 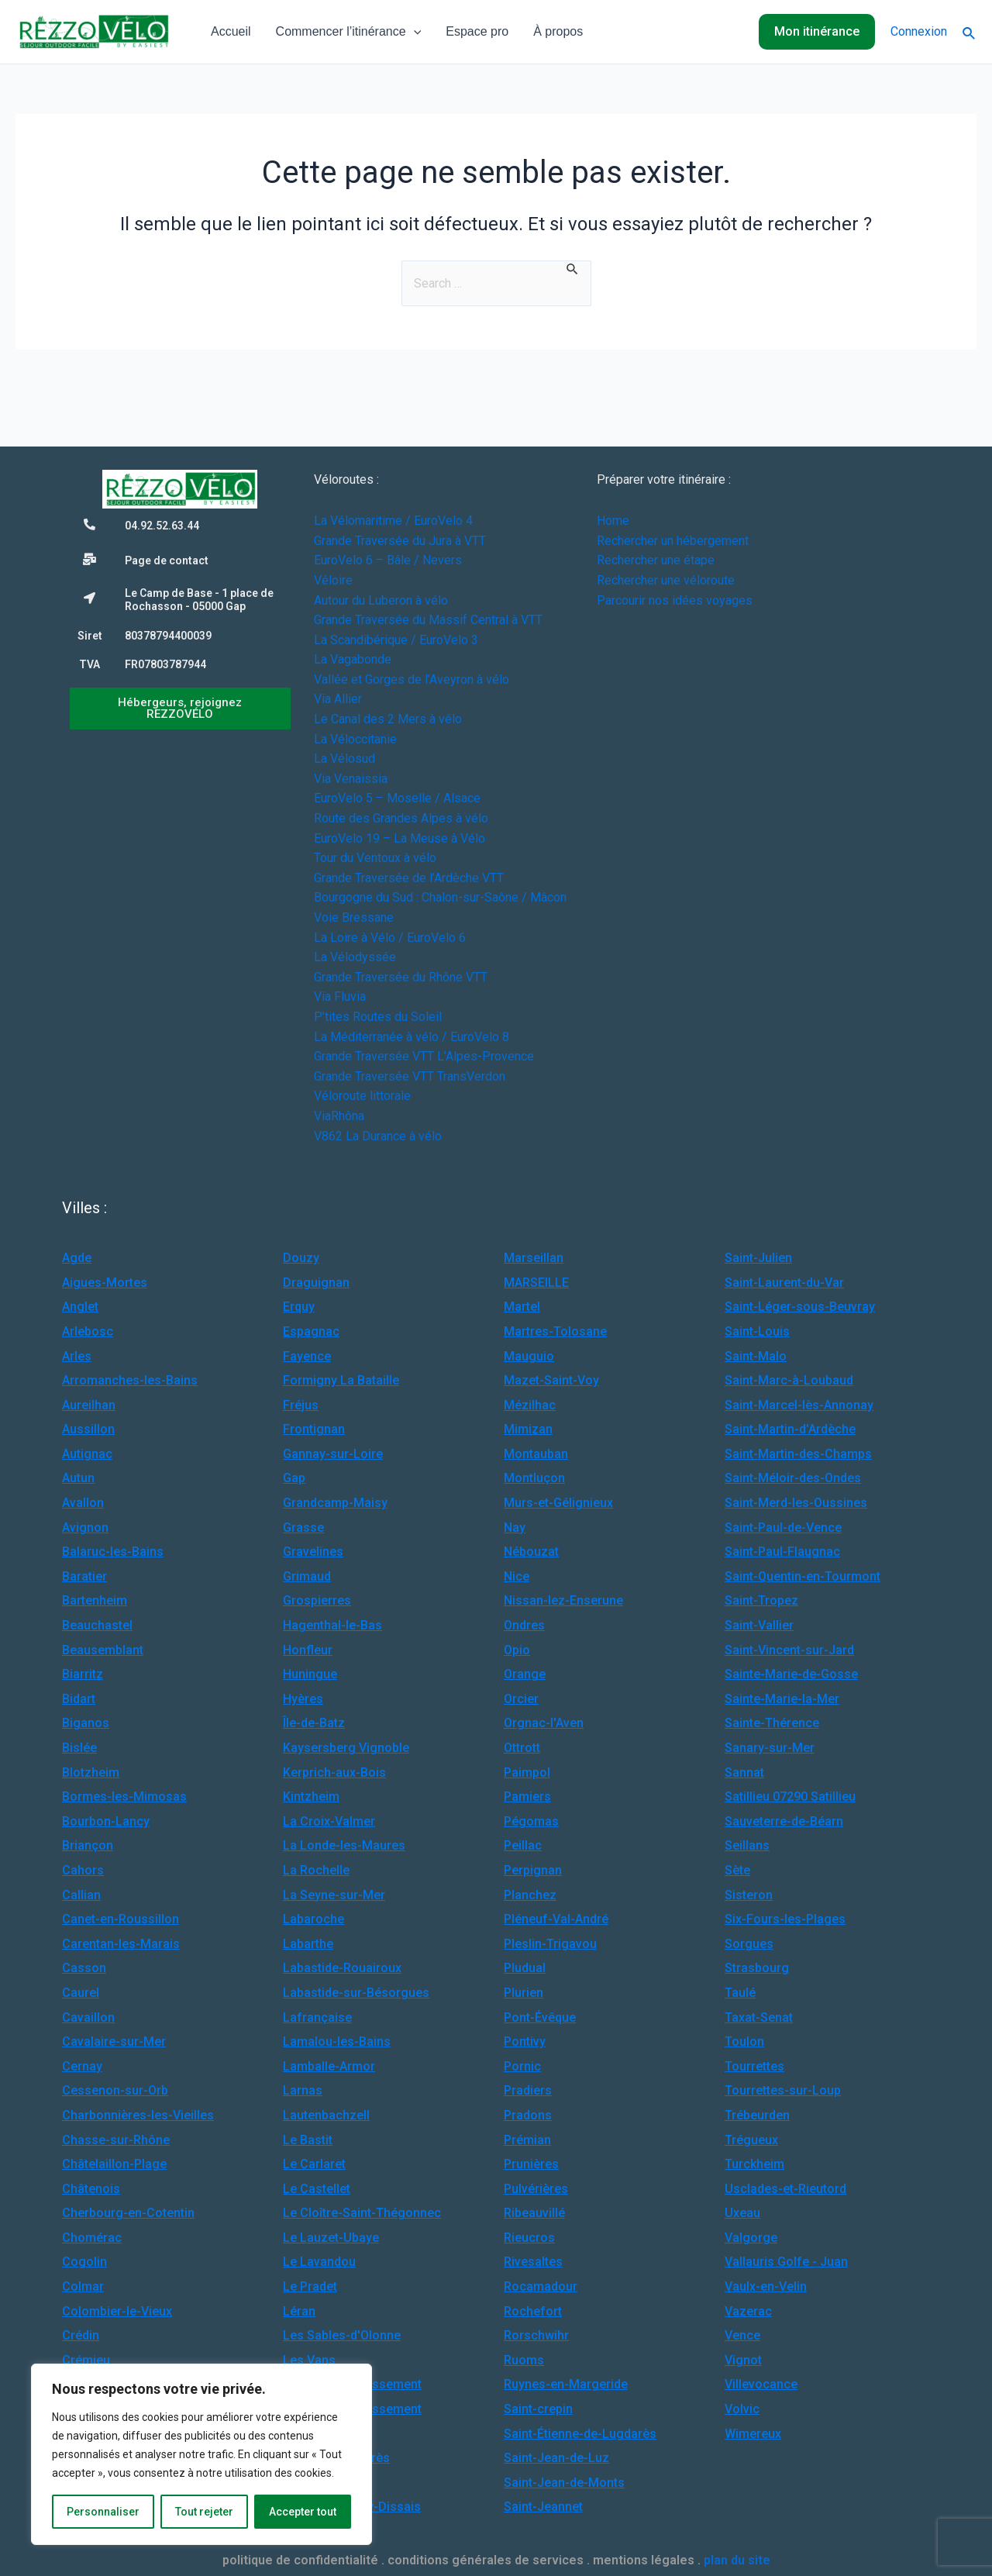 I want to click on Nissan-lez-Enserune, so click(x=563, y=1600).